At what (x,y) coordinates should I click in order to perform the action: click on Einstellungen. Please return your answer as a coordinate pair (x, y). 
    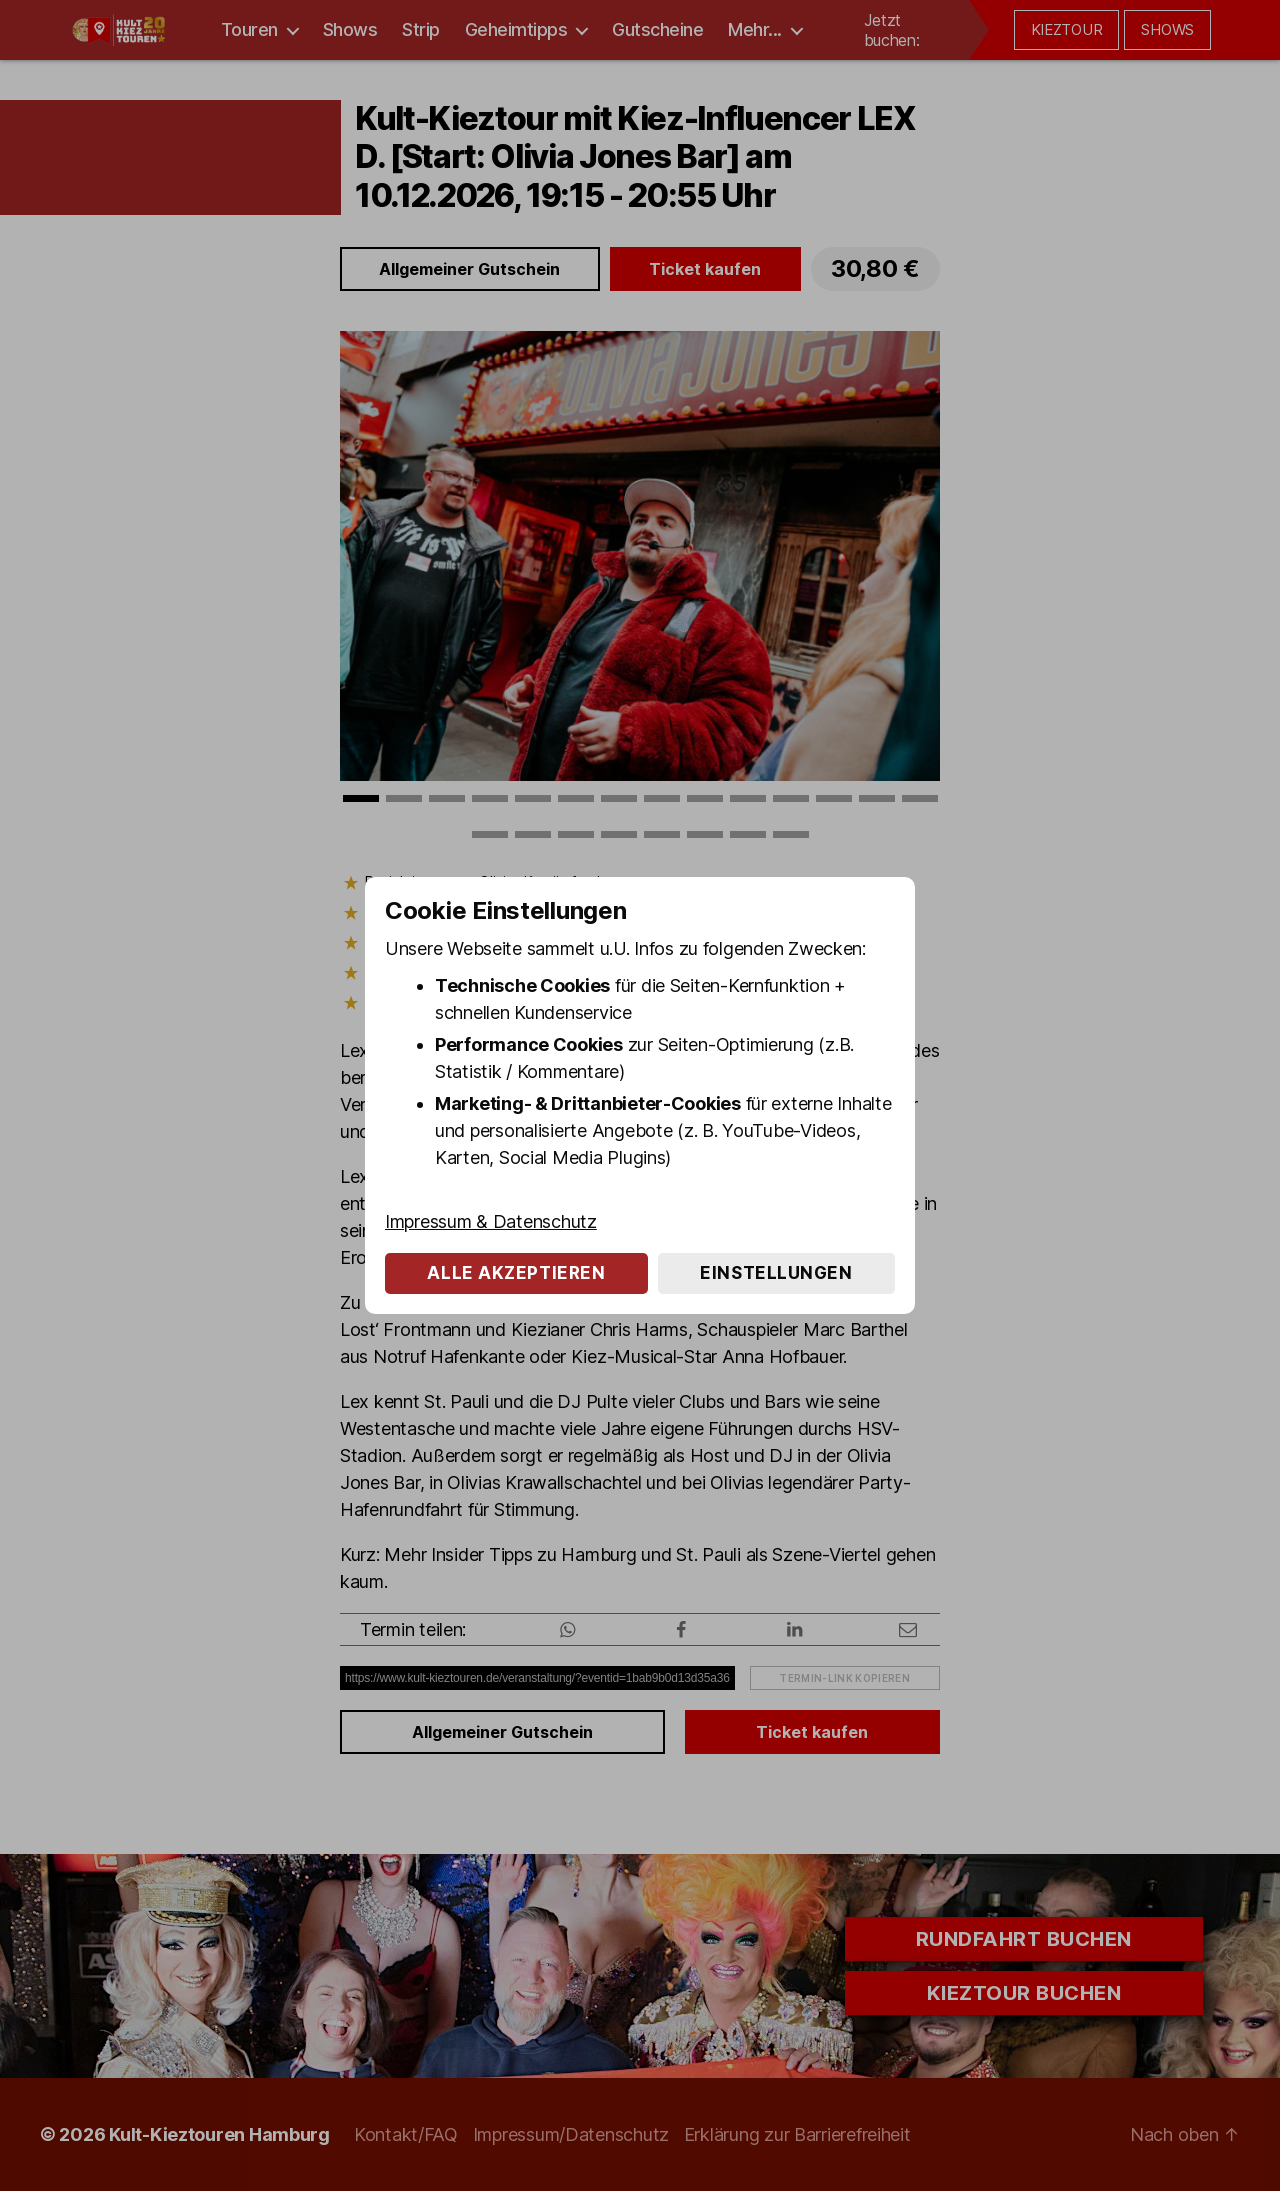
    Looking at the image, I should click on (776, 1273).